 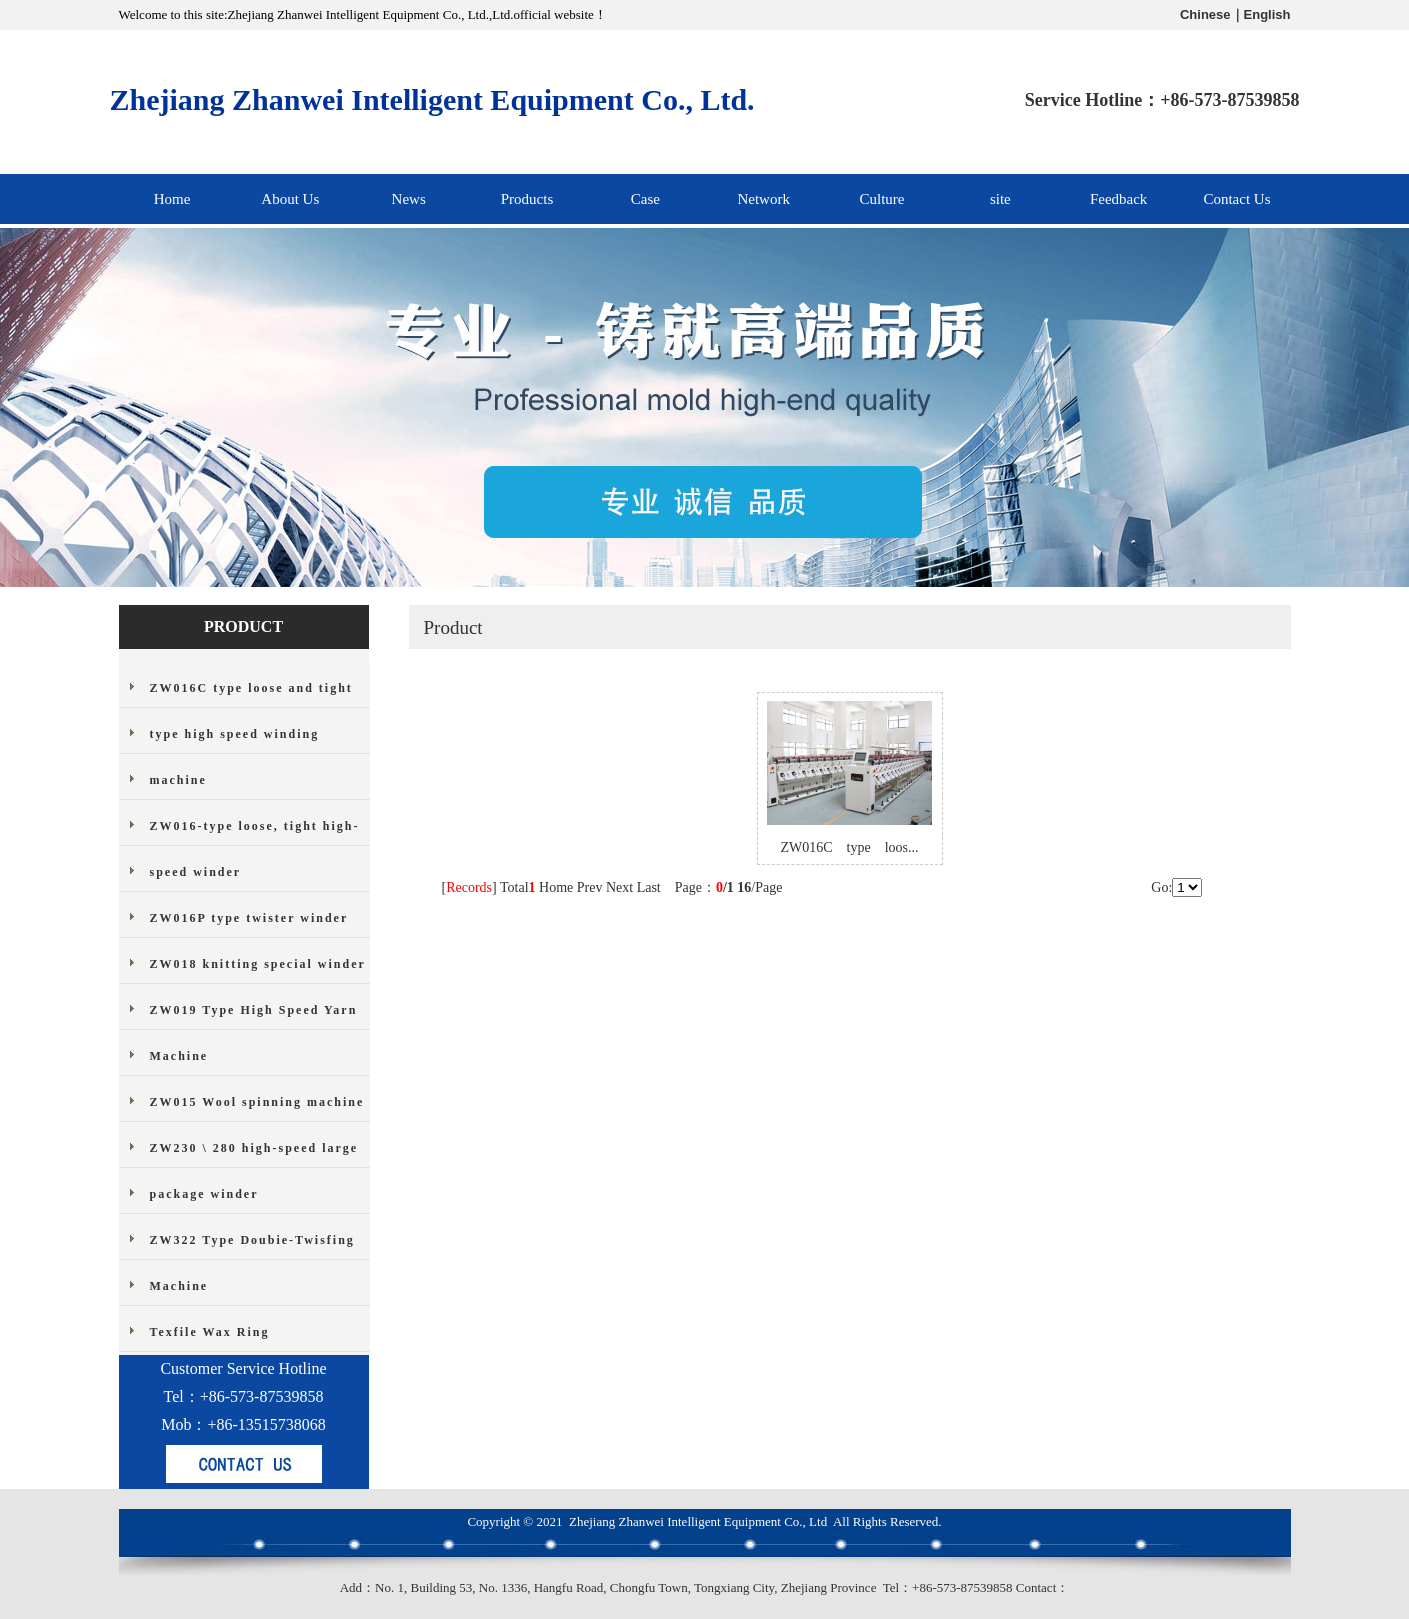 I want to click on Products, so click(x=527, y=199).